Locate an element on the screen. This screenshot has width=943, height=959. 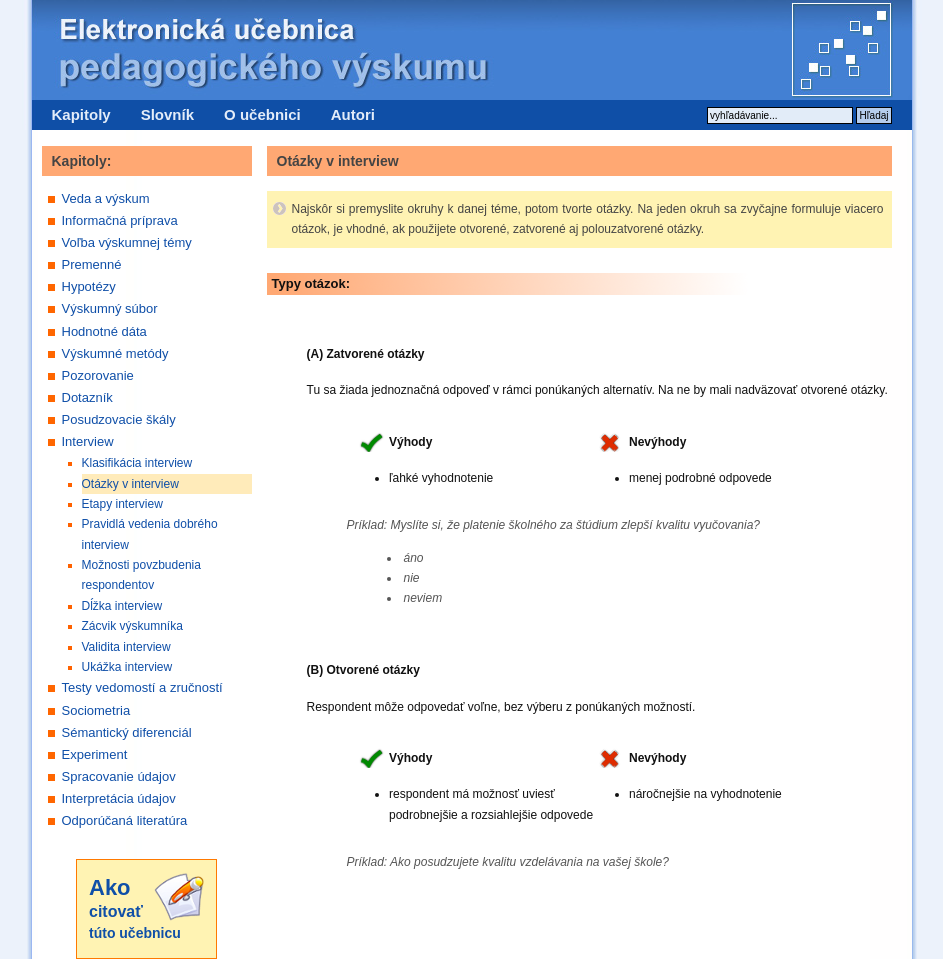
Slovník is located at coordinates (167, 114).